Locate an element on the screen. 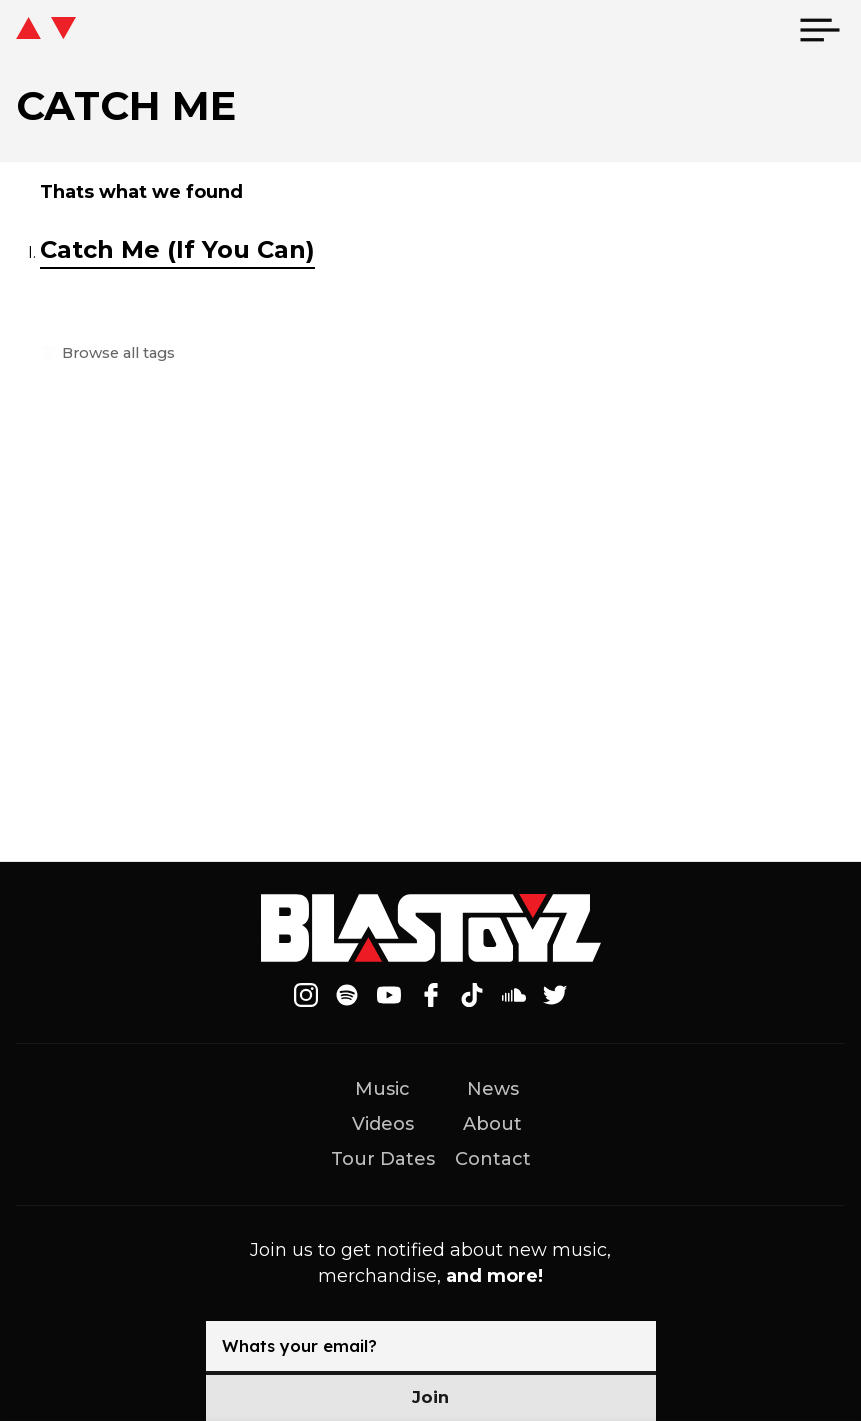 Image resolution: width=861 pixels, height=1421 pixels. About is located at coordinates (492, 1124).